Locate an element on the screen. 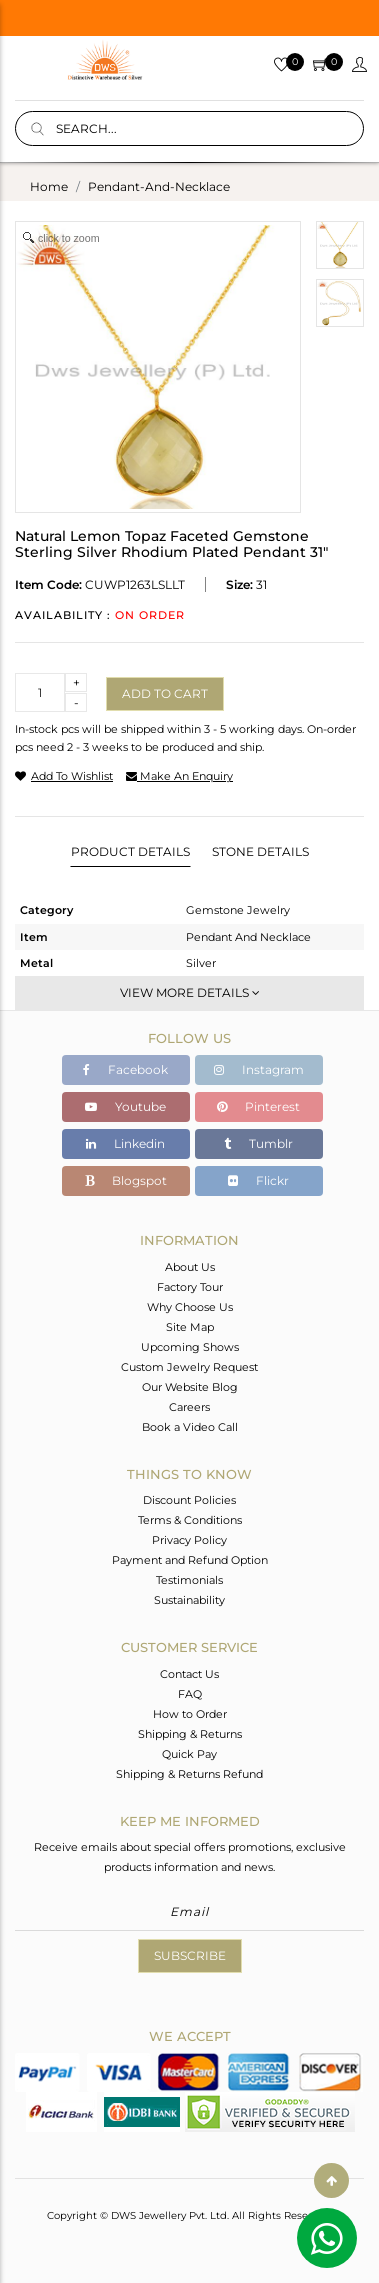 This screenshot has height=2283, width=379. Site Map is located at coordinates (190, 1327).